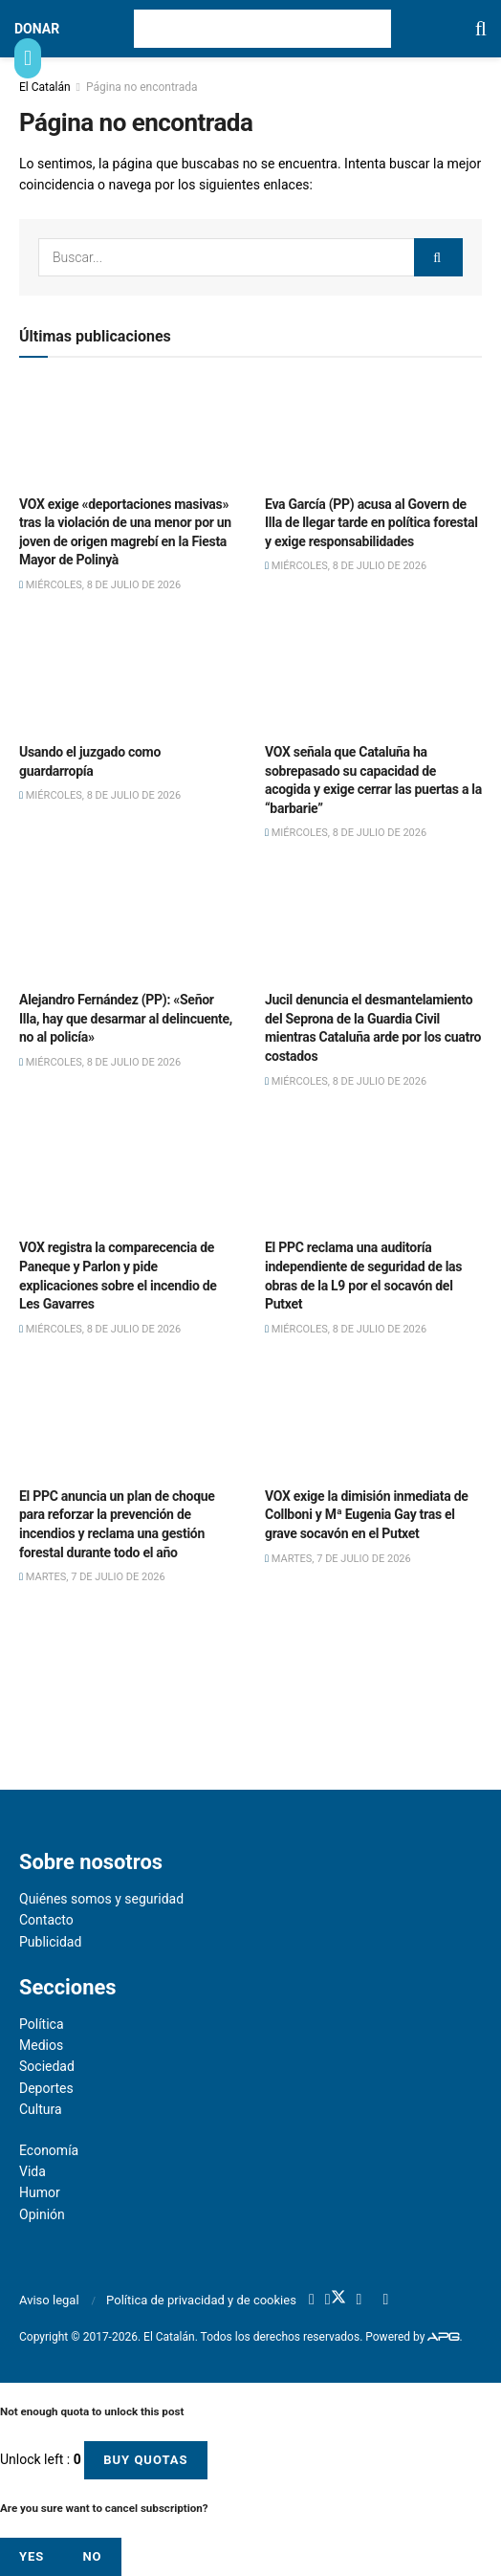 The height and width of the screenshot is (2576, 501). Describe the element at coordinates (262, 29) in the screenshot. I see `[Visit Homepage]` at that location.